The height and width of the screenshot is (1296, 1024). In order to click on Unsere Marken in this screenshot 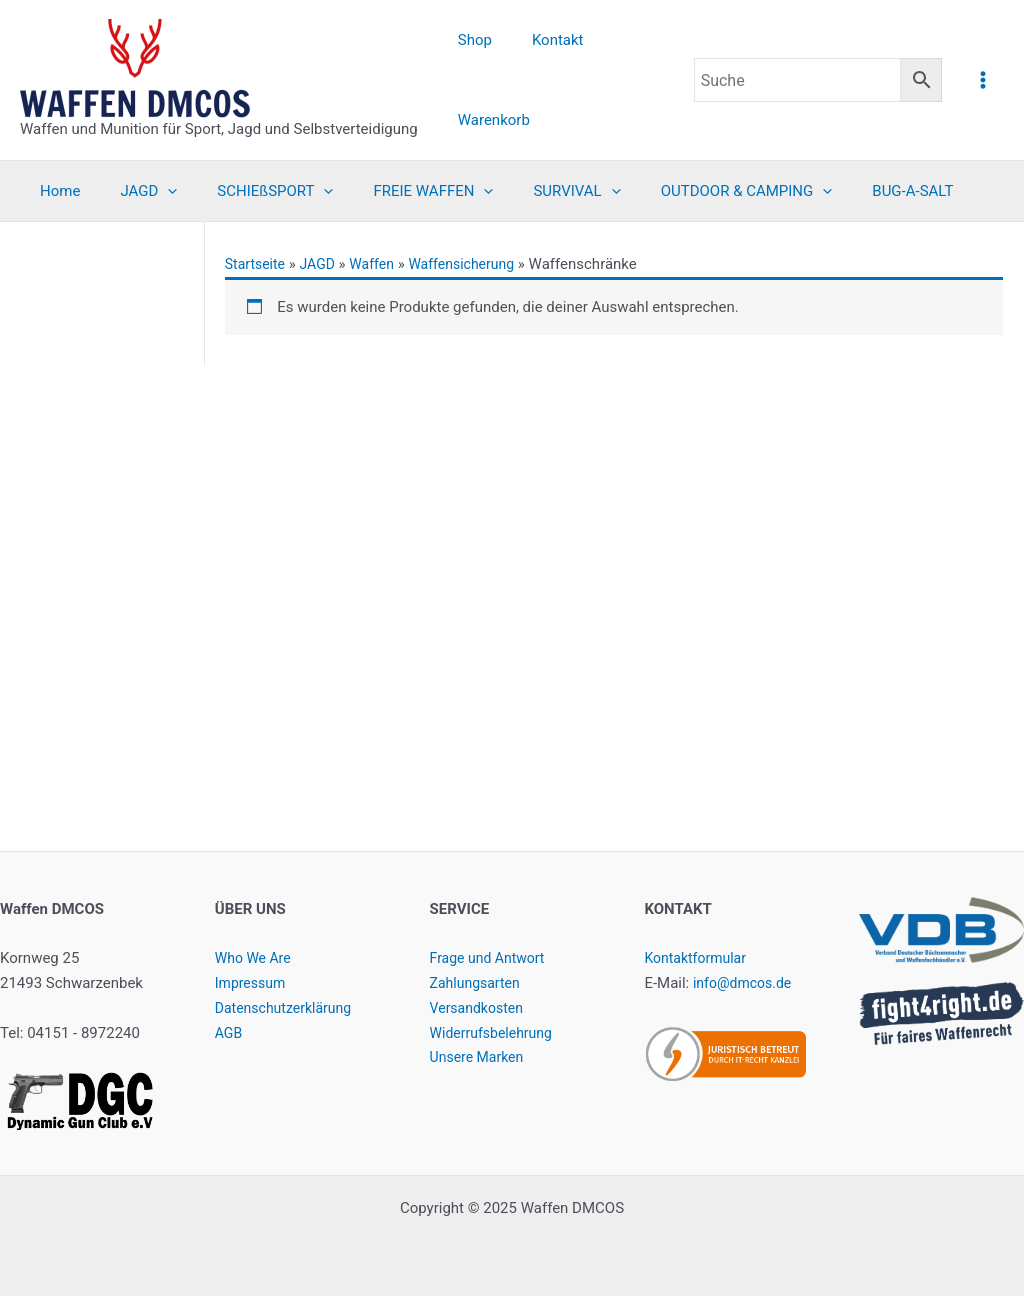, I will do `click(480, 1057)`.